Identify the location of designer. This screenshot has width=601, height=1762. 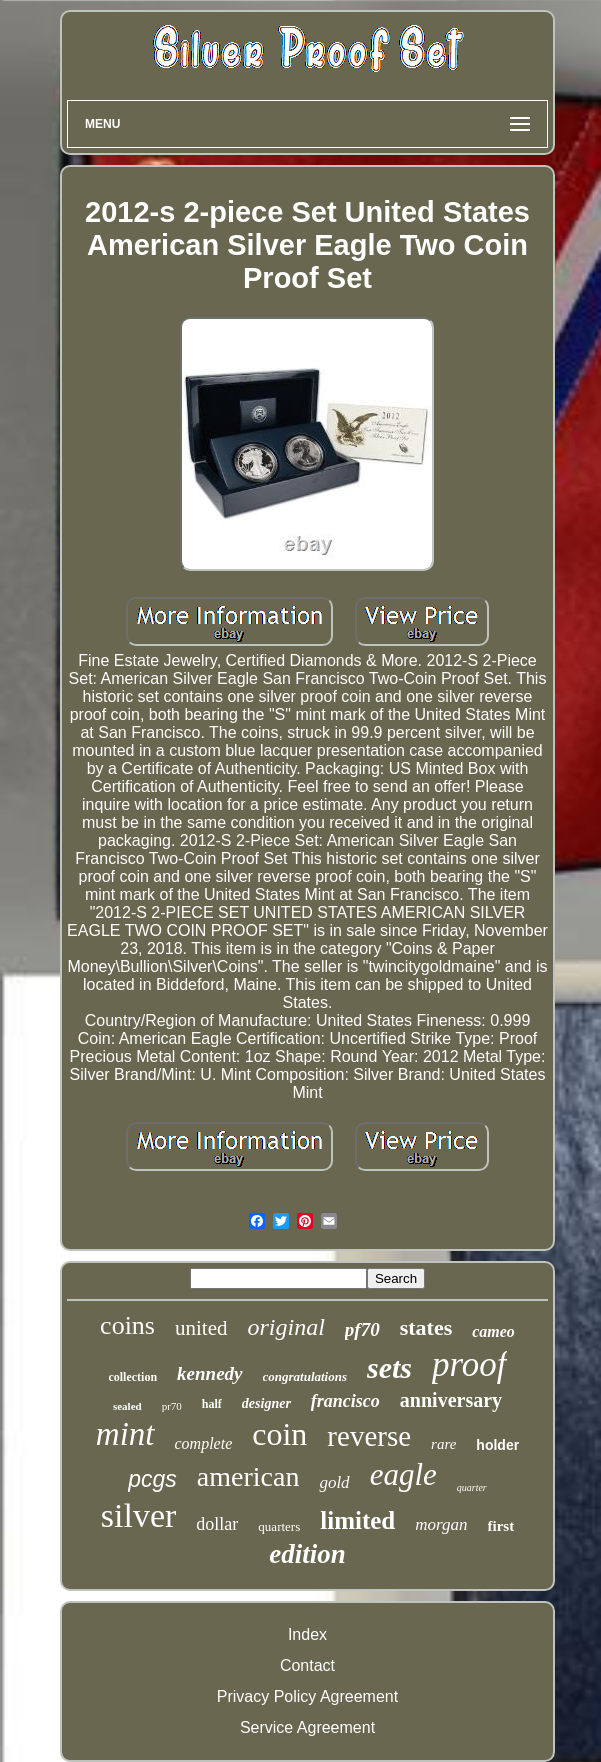
(266, 1403).